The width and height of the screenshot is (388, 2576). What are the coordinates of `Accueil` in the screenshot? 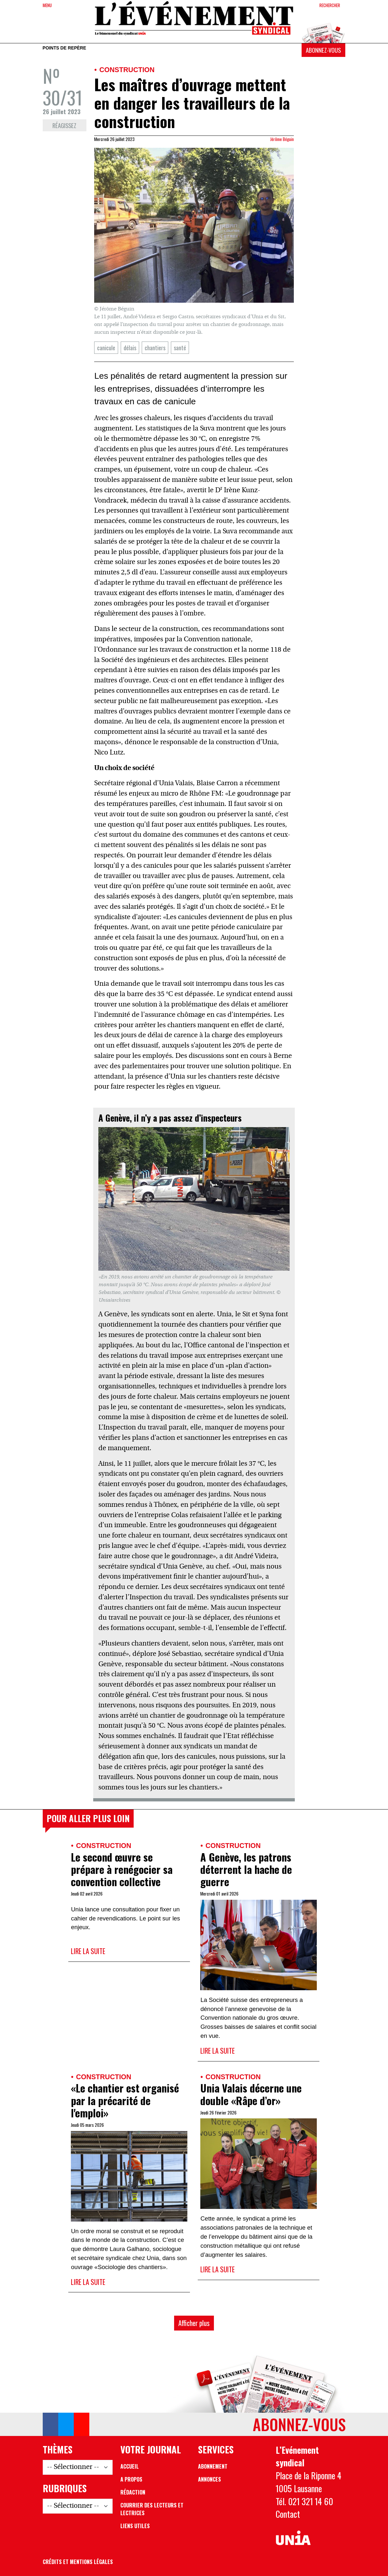 It's located at (129, 2466).